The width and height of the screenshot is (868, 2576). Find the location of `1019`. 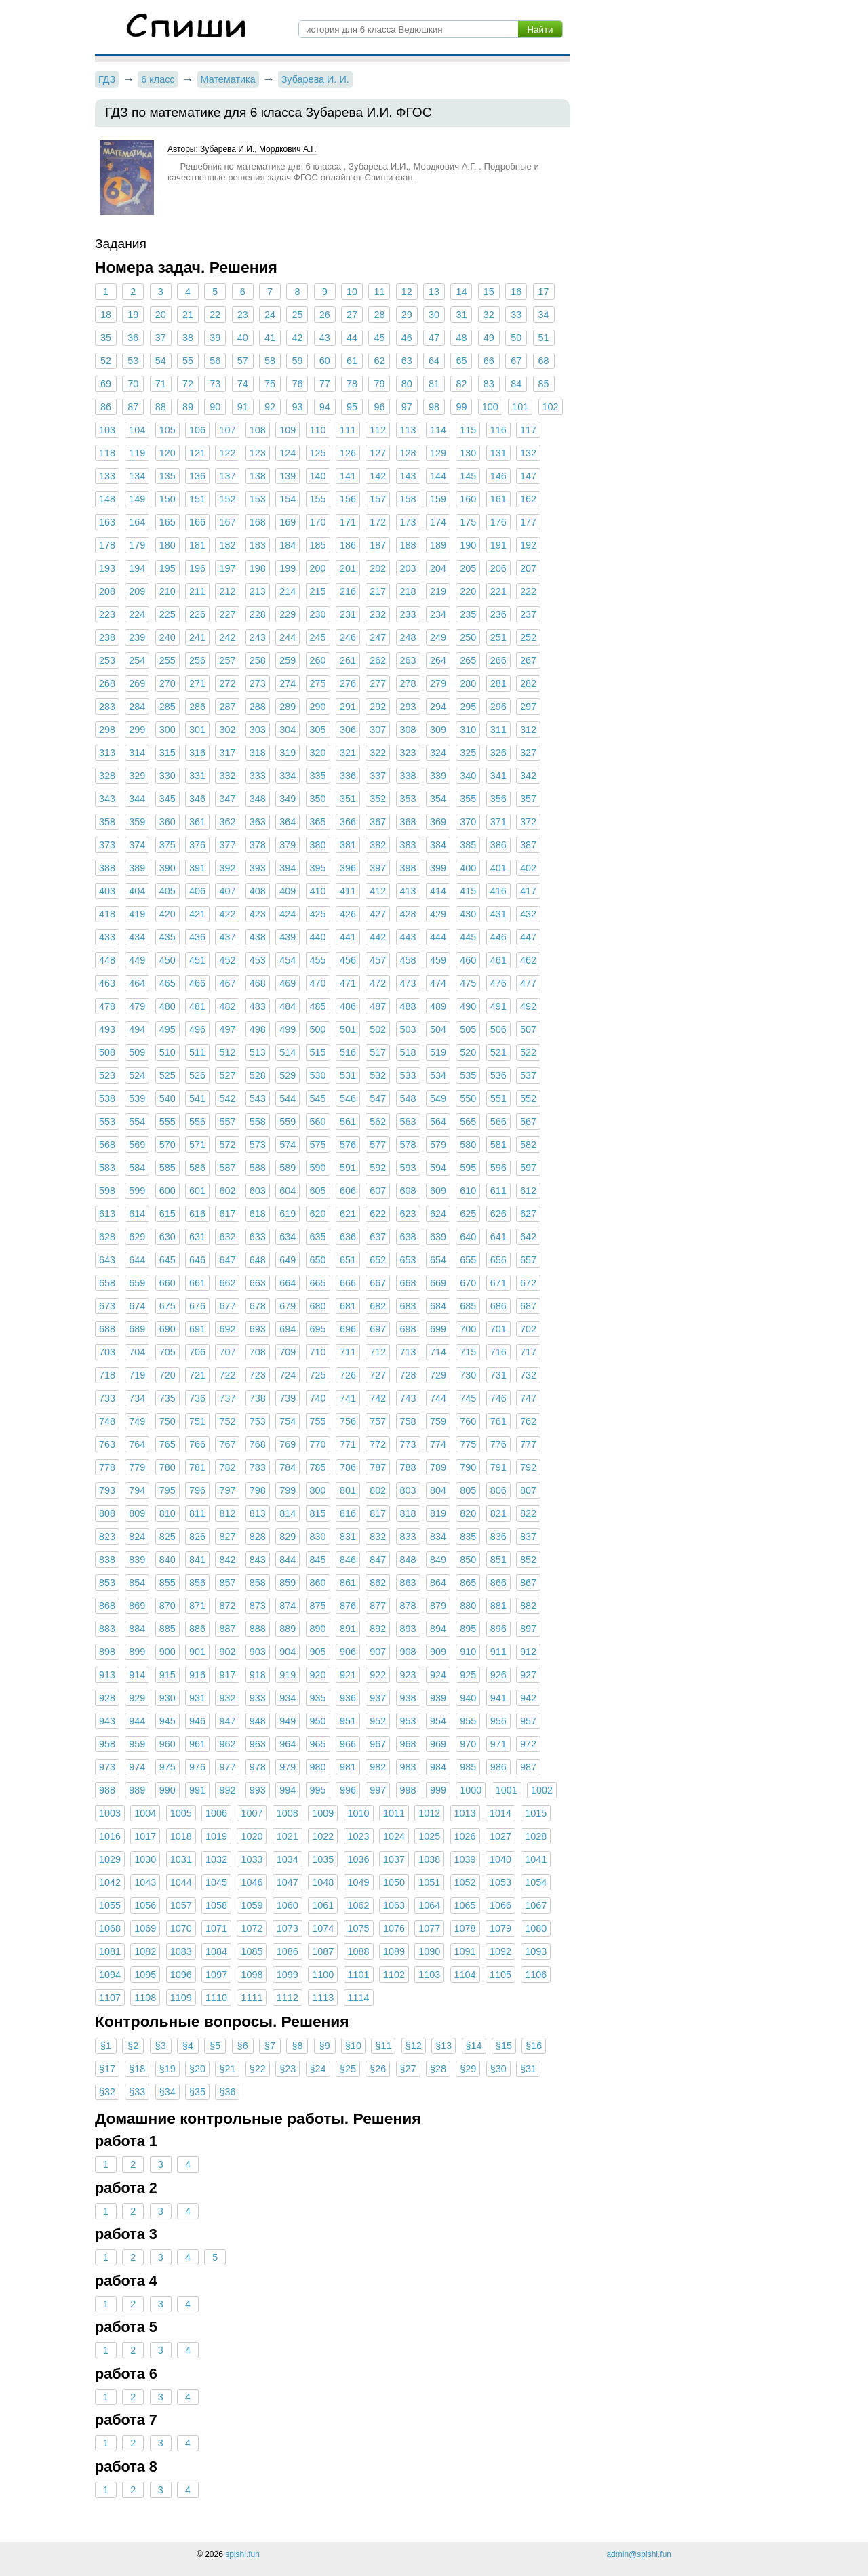

1019 is located at coordinates (216, 1836).